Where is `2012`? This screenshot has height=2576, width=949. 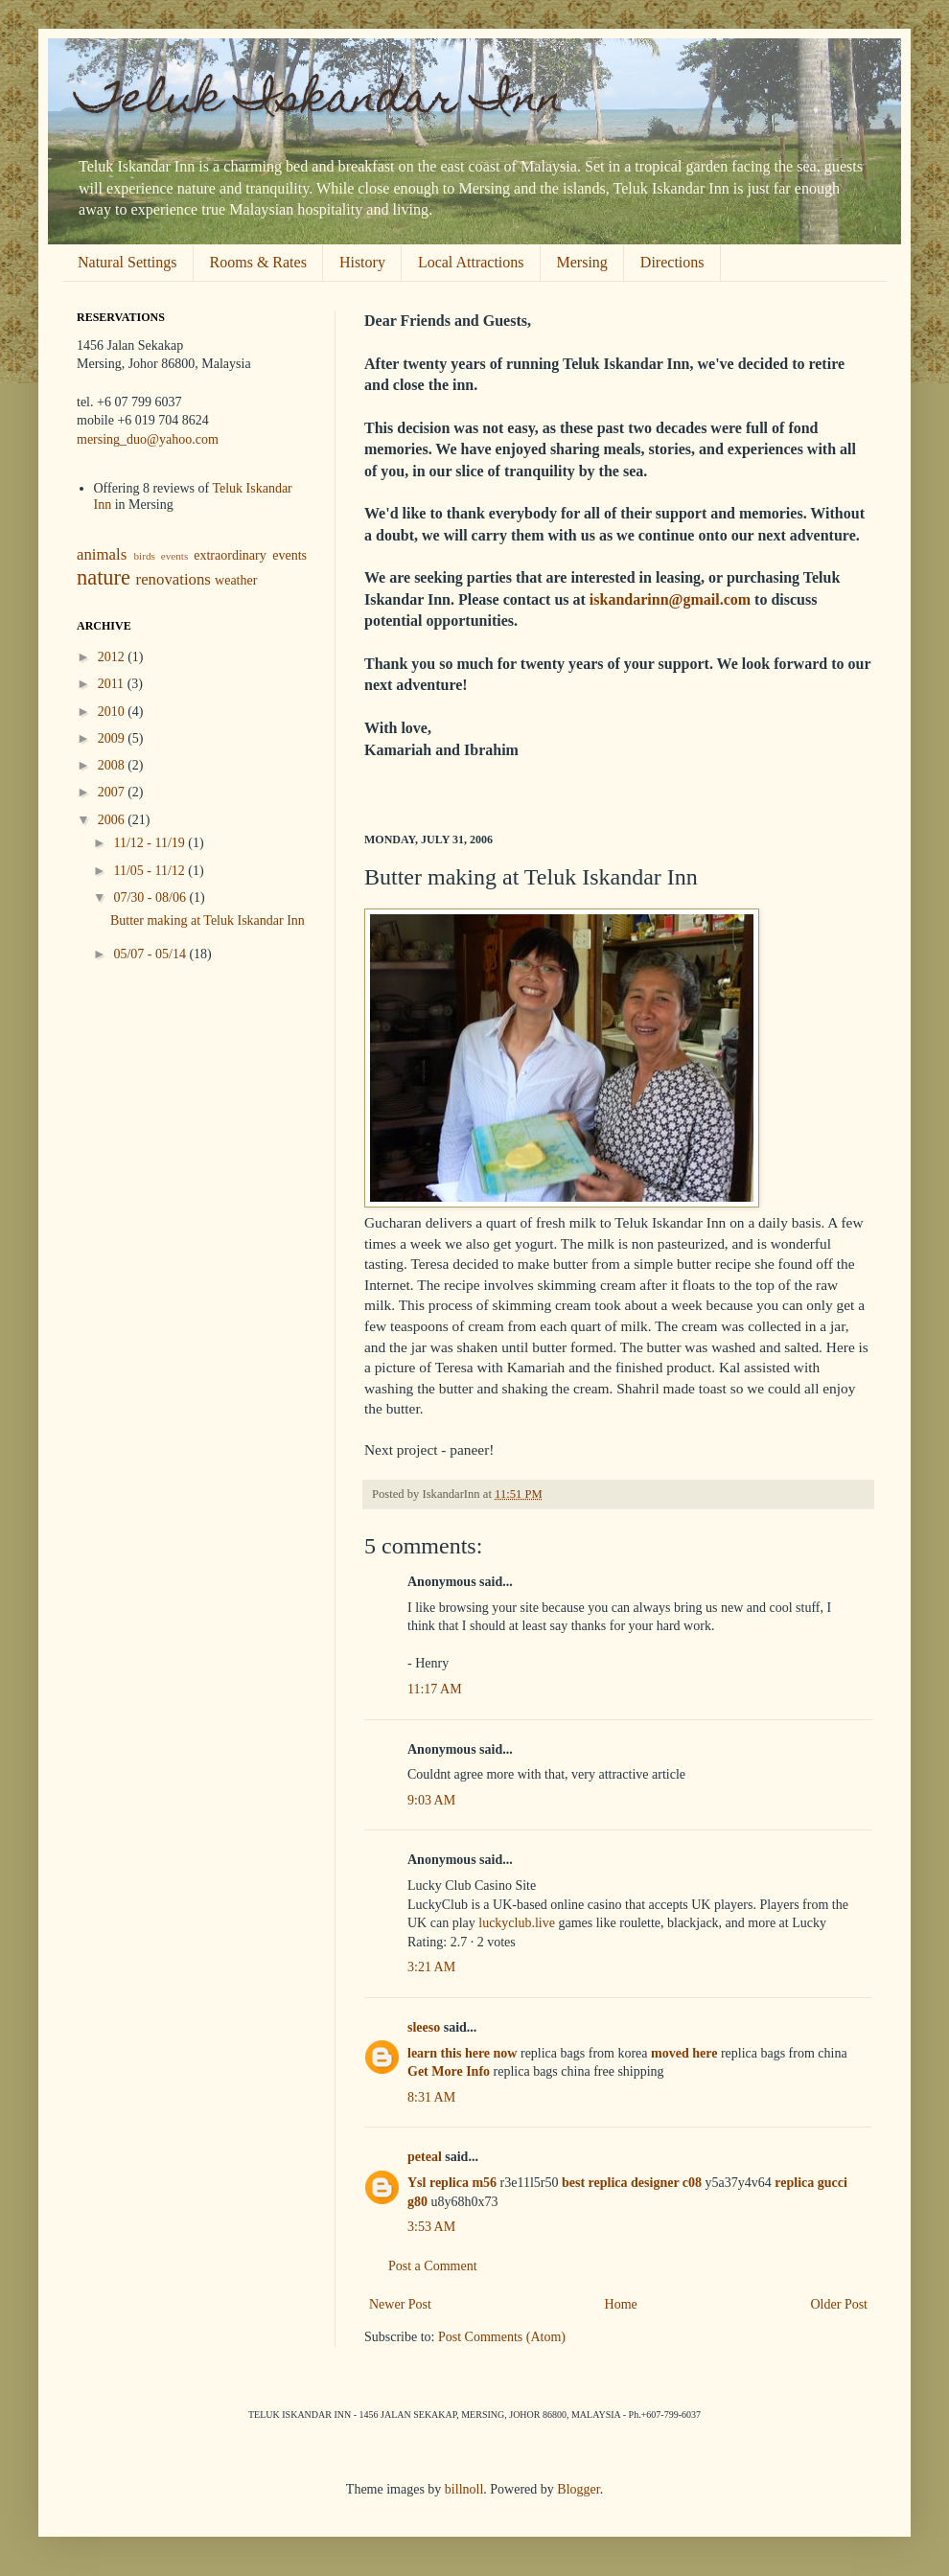 2012 is located at coordinates (113, 657).